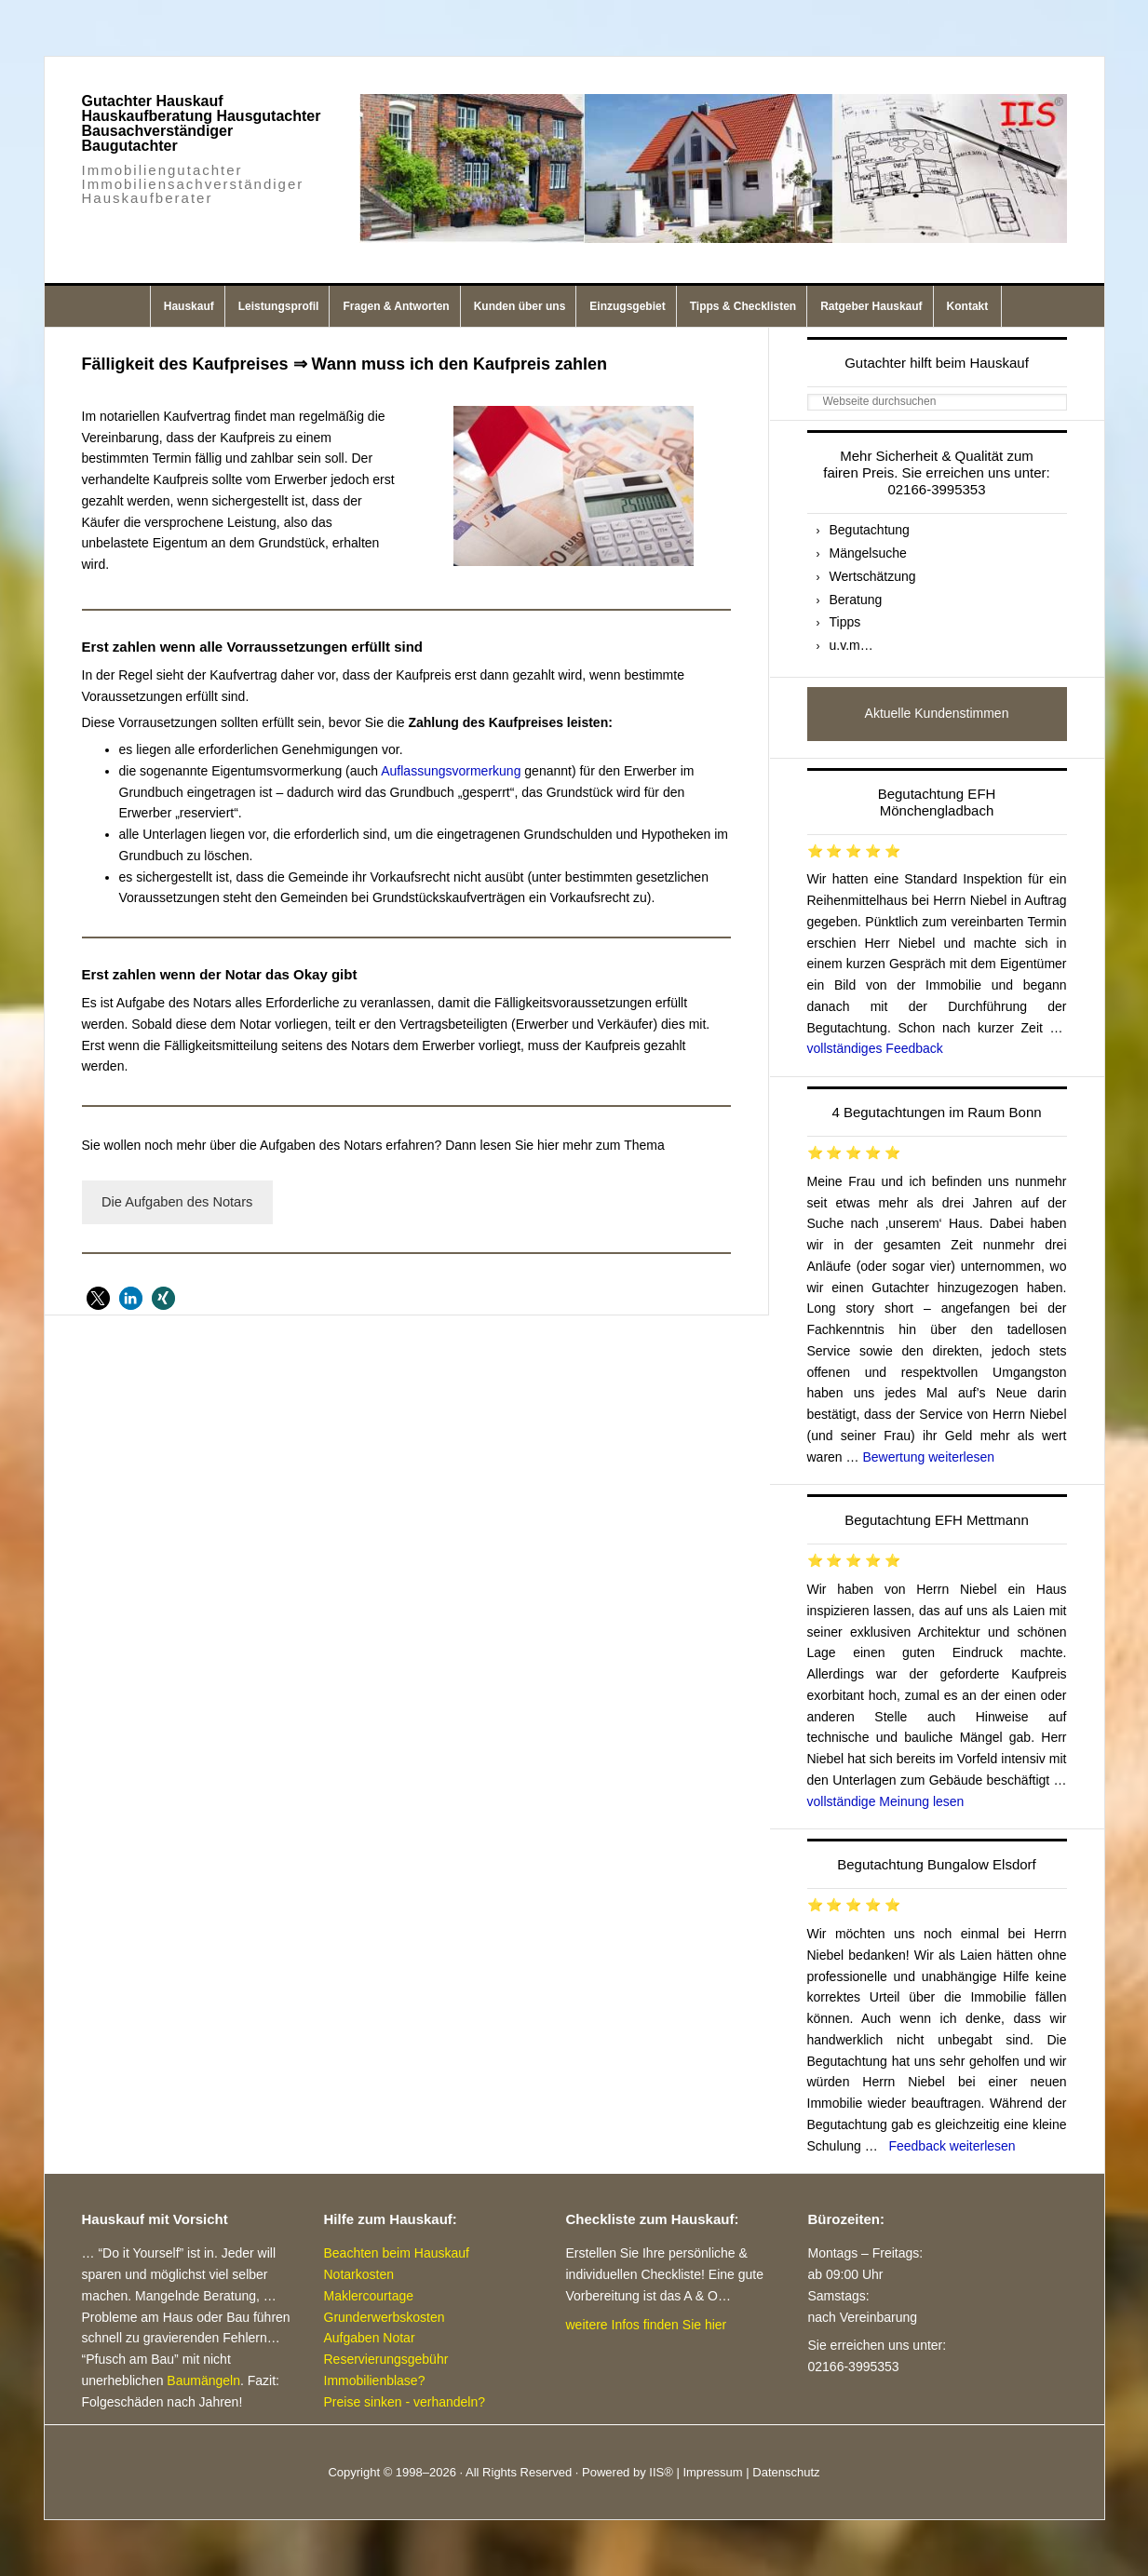 This screenshot has height=2576, width=1148. I want to click on Preise sinken - verhandeln?, so click(405, 2401).